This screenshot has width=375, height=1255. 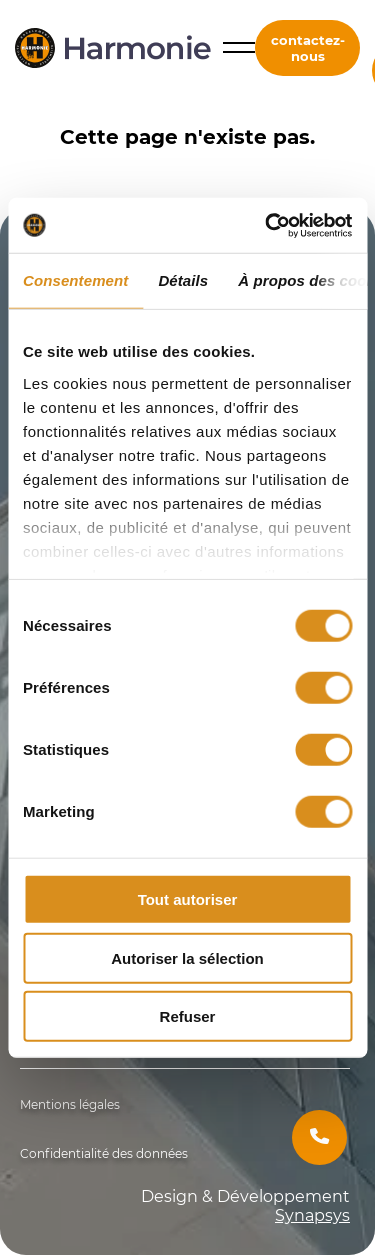 I want to click on Autoriser la sélection, so click(x=187, y=957).